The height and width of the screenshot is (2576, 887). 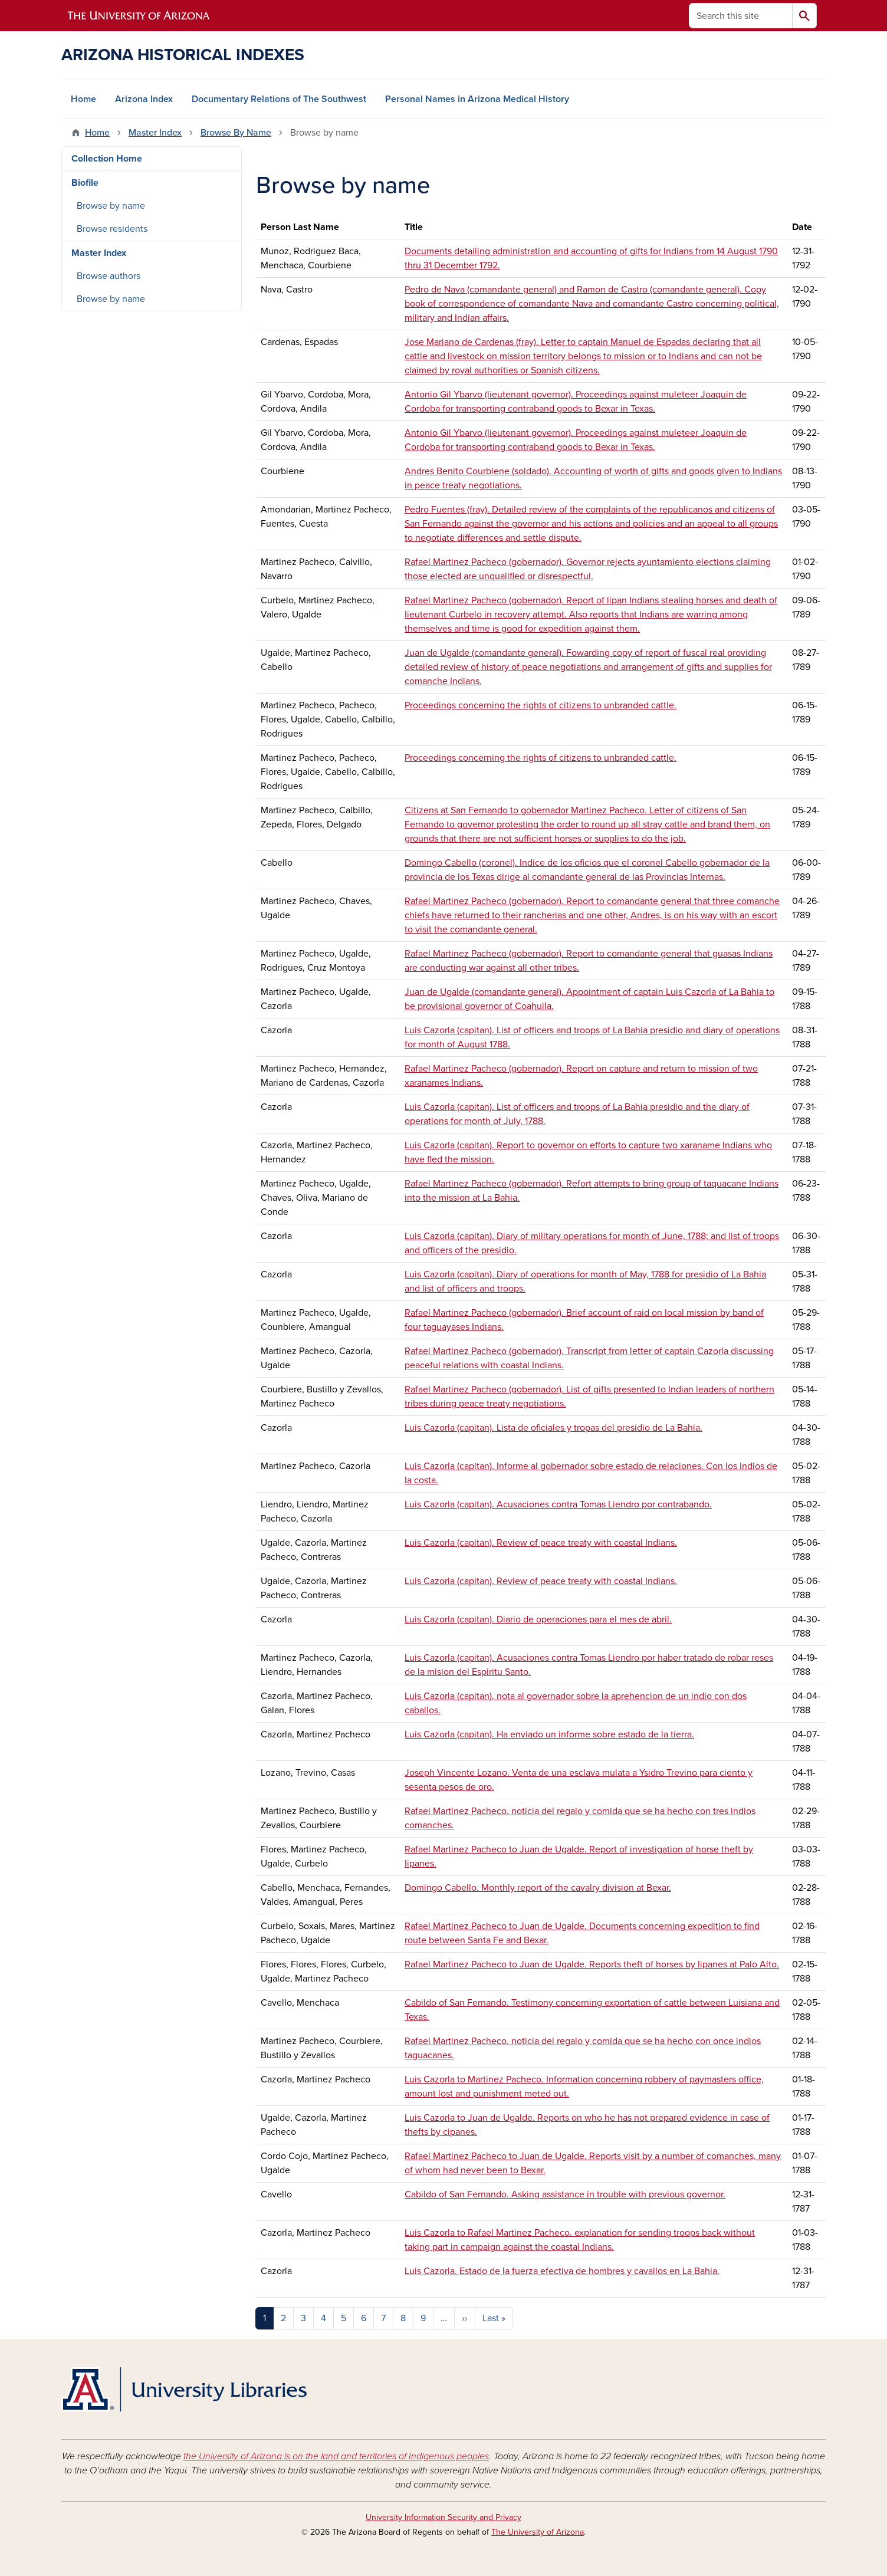 What do you see at coordinates (540, 705) in the screenshot?
I see `Proceedings concerning the rights of citizens to unbranded cattle.` at bounding box center [540, 705].